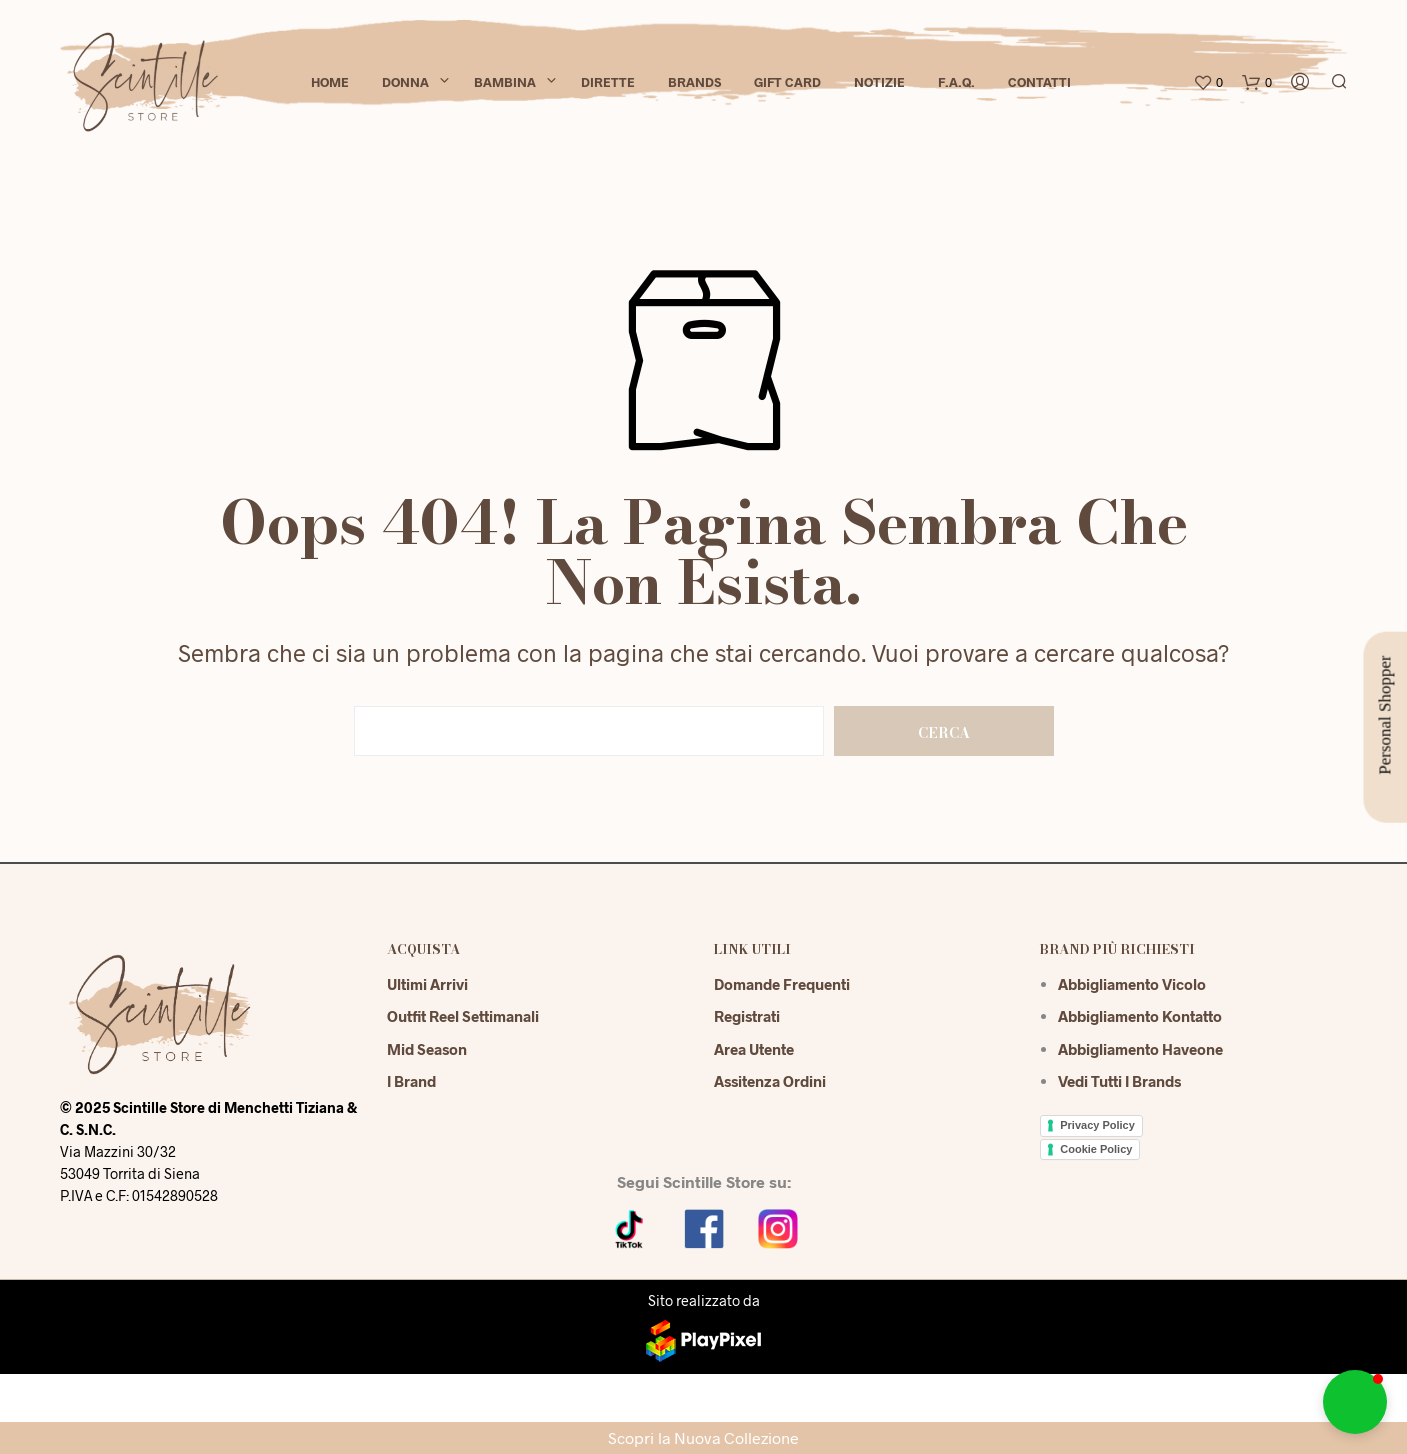 Image resolution: width=1407 pixels, height=1454 pixels. Describe the element at coordinates (608, 82) in the screenshot. I see `Dirette` at that location.